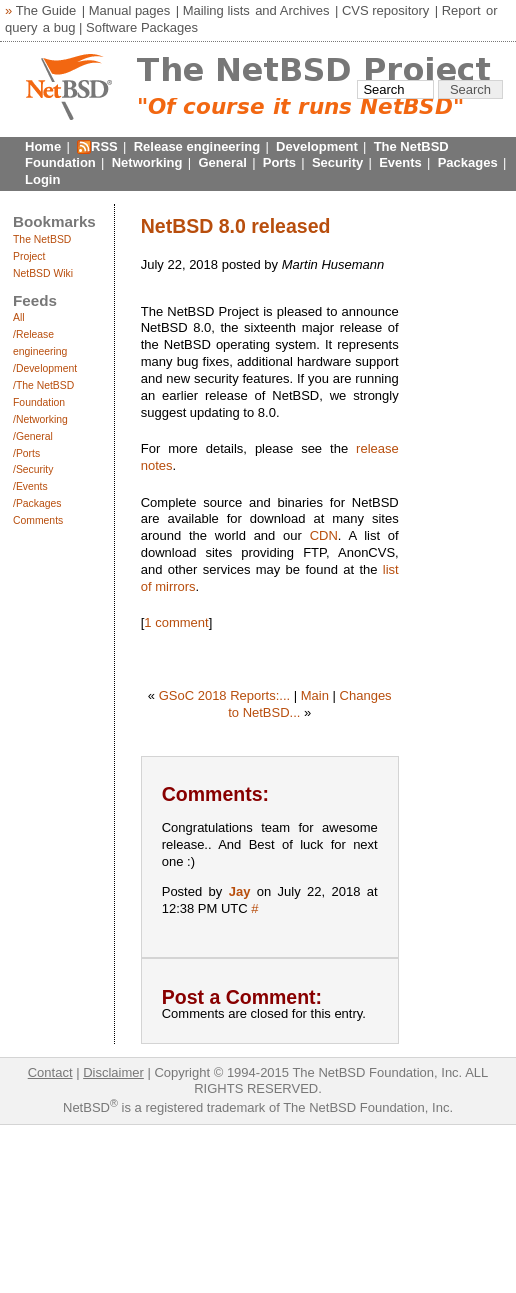 Image resolution: width=516 pixels, height=1293 pixels. I want to click on NetBSD Wiki, so click(43, 273).